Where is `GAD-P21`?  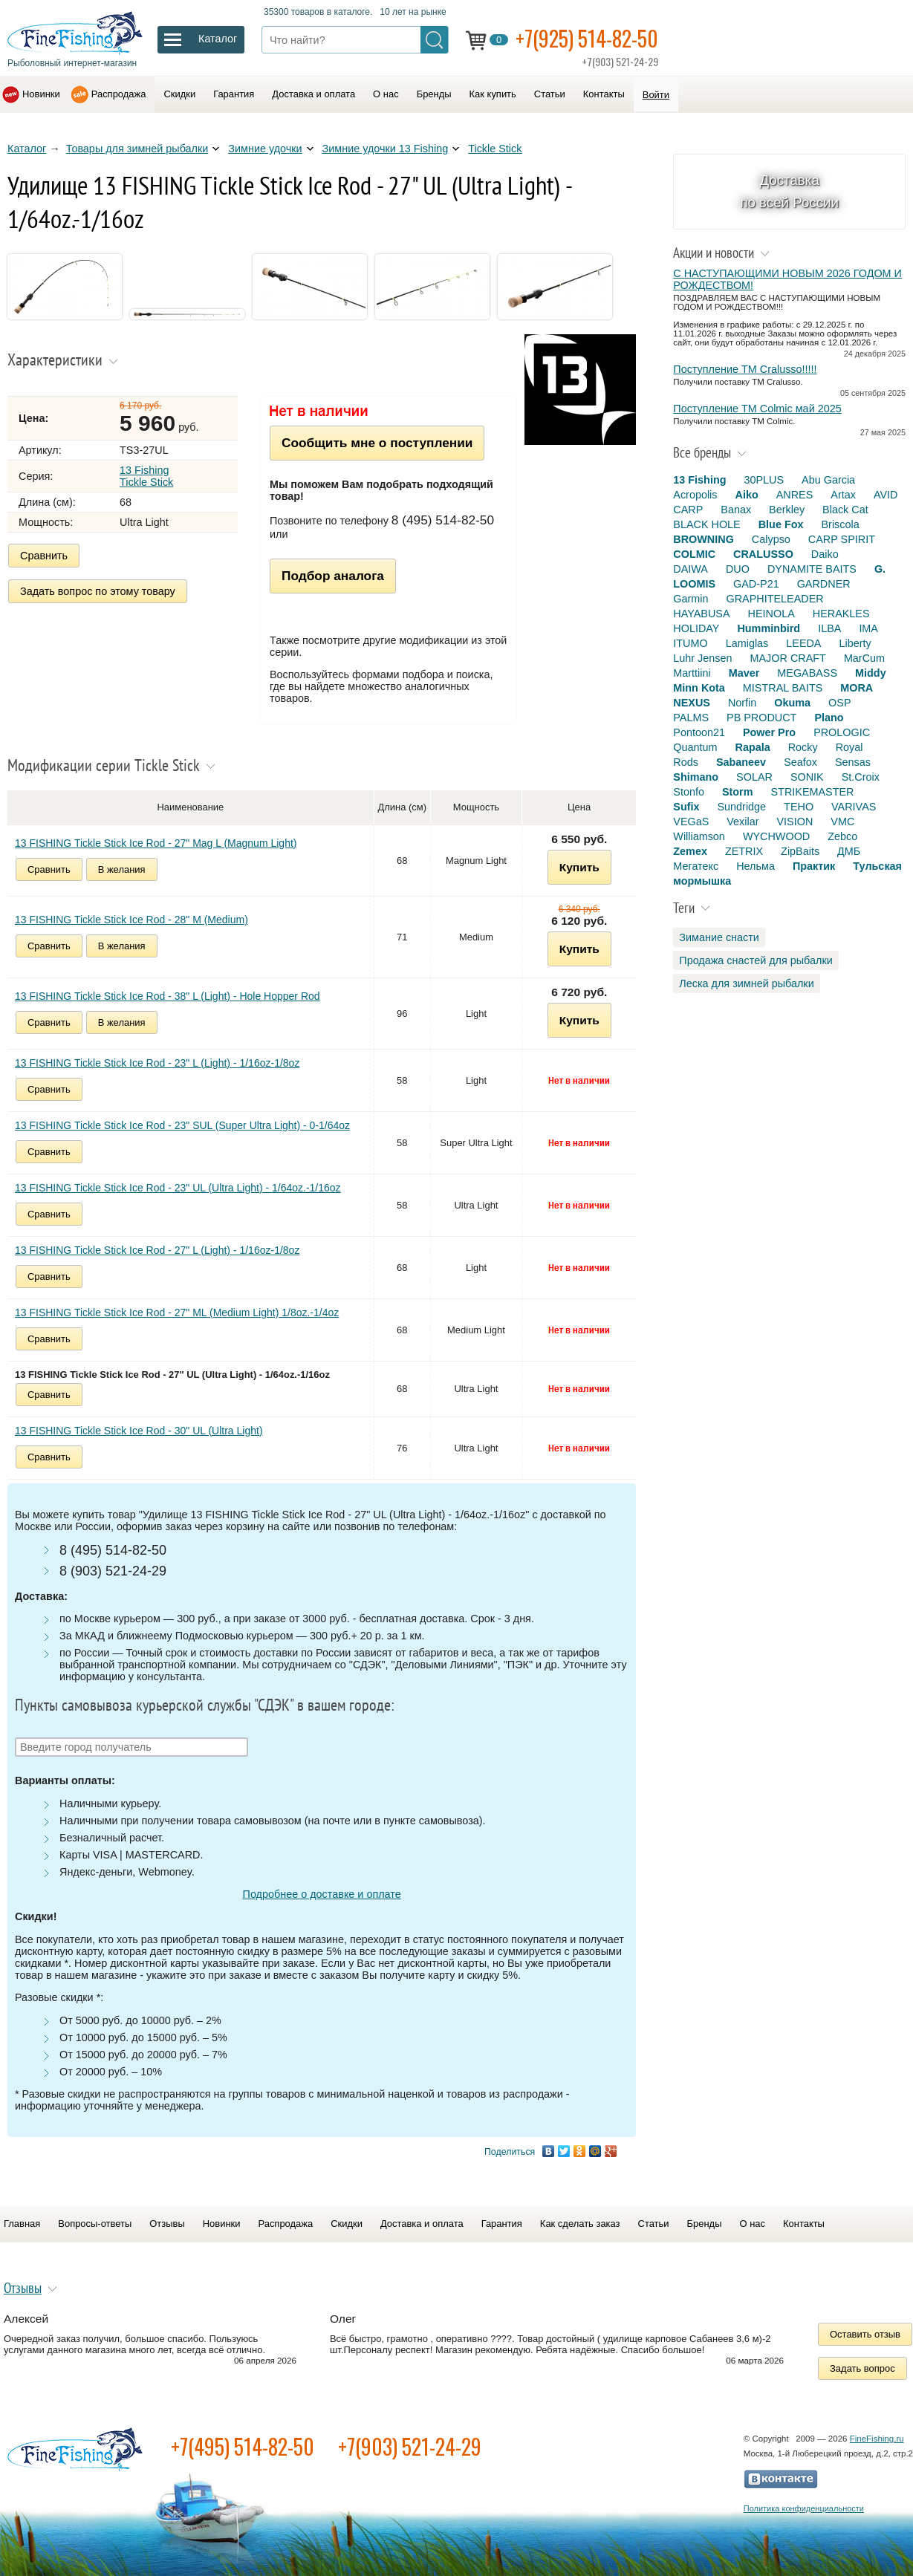 GAD-P21 is located at coordinates (756, 584).